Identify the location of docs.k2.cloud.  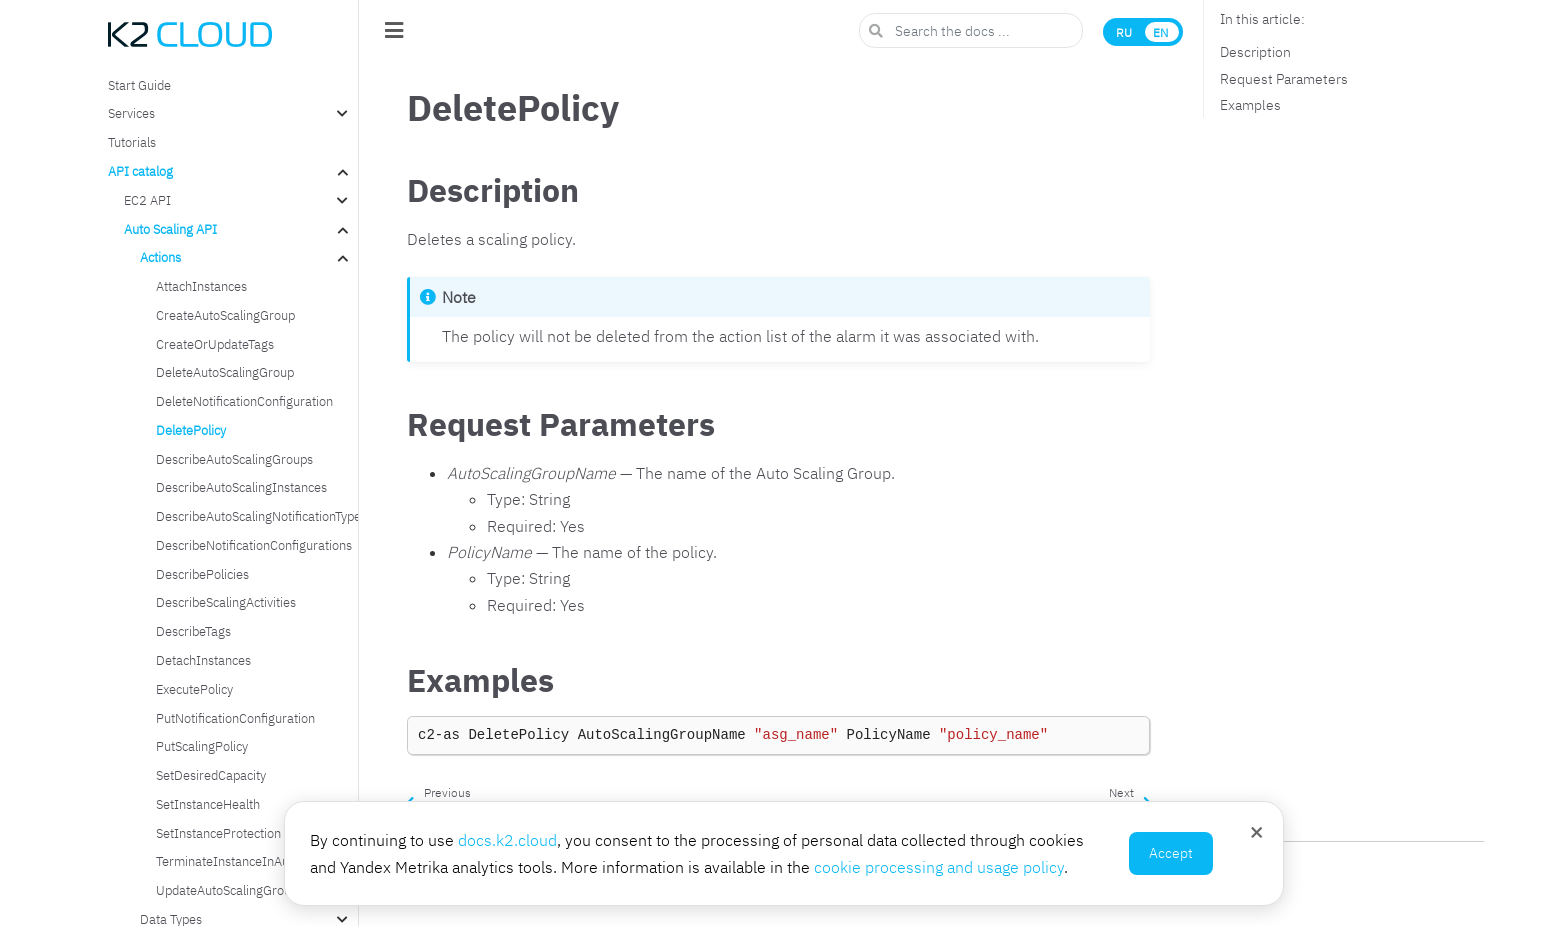
(507, 840).